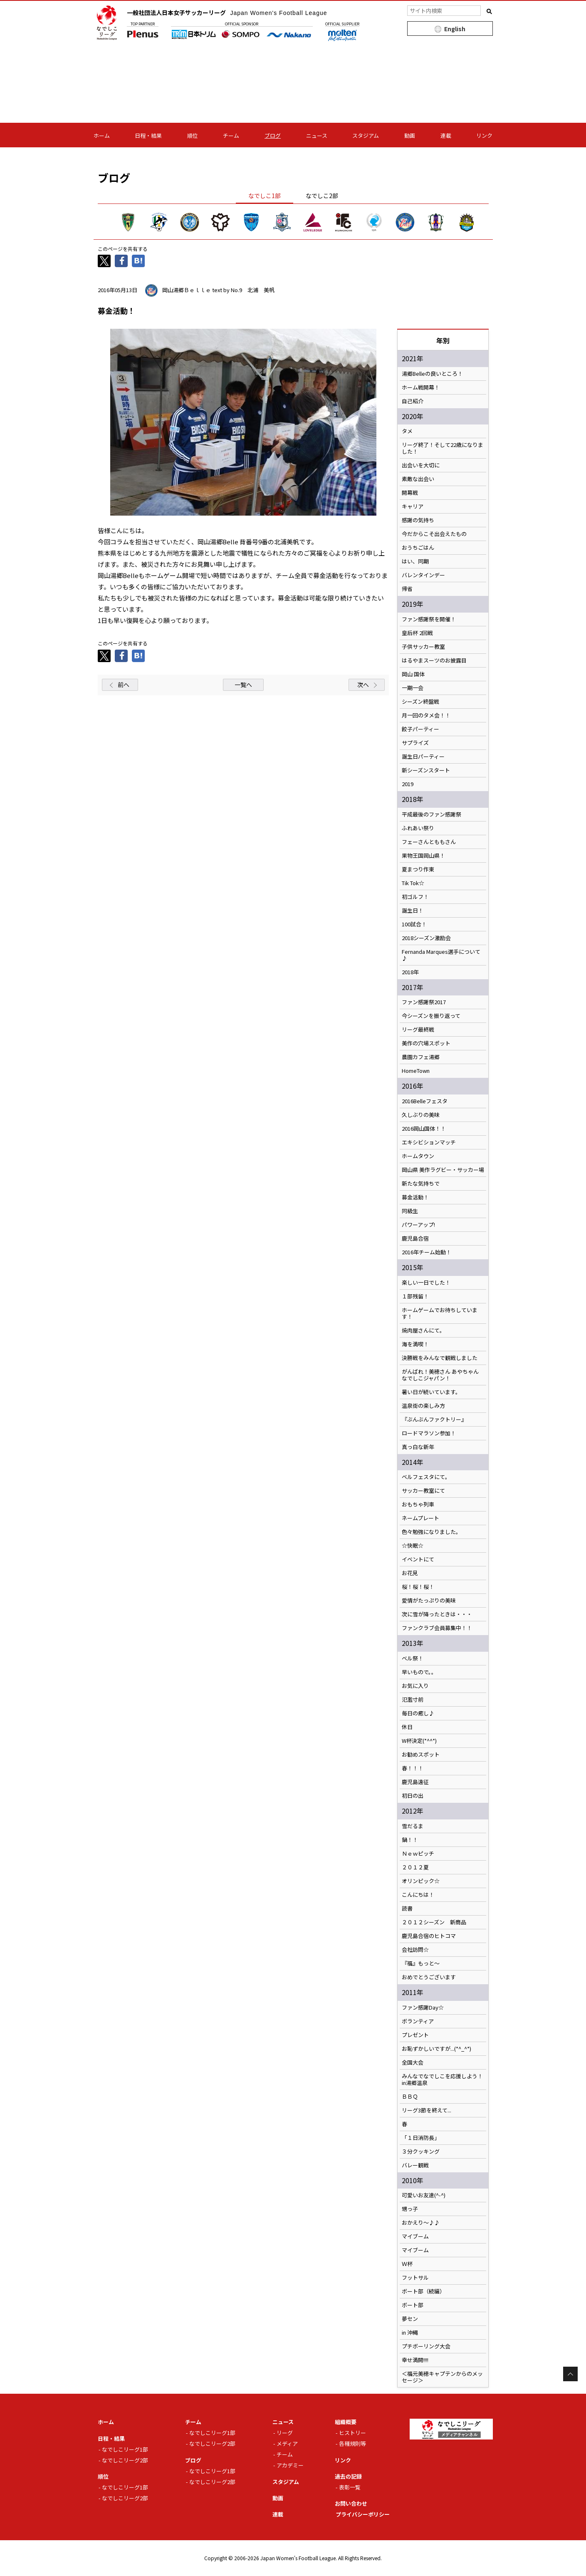 This screenshot has height=2576, width=586. I want to click on 初ゴルフ！, so click(415, 896).